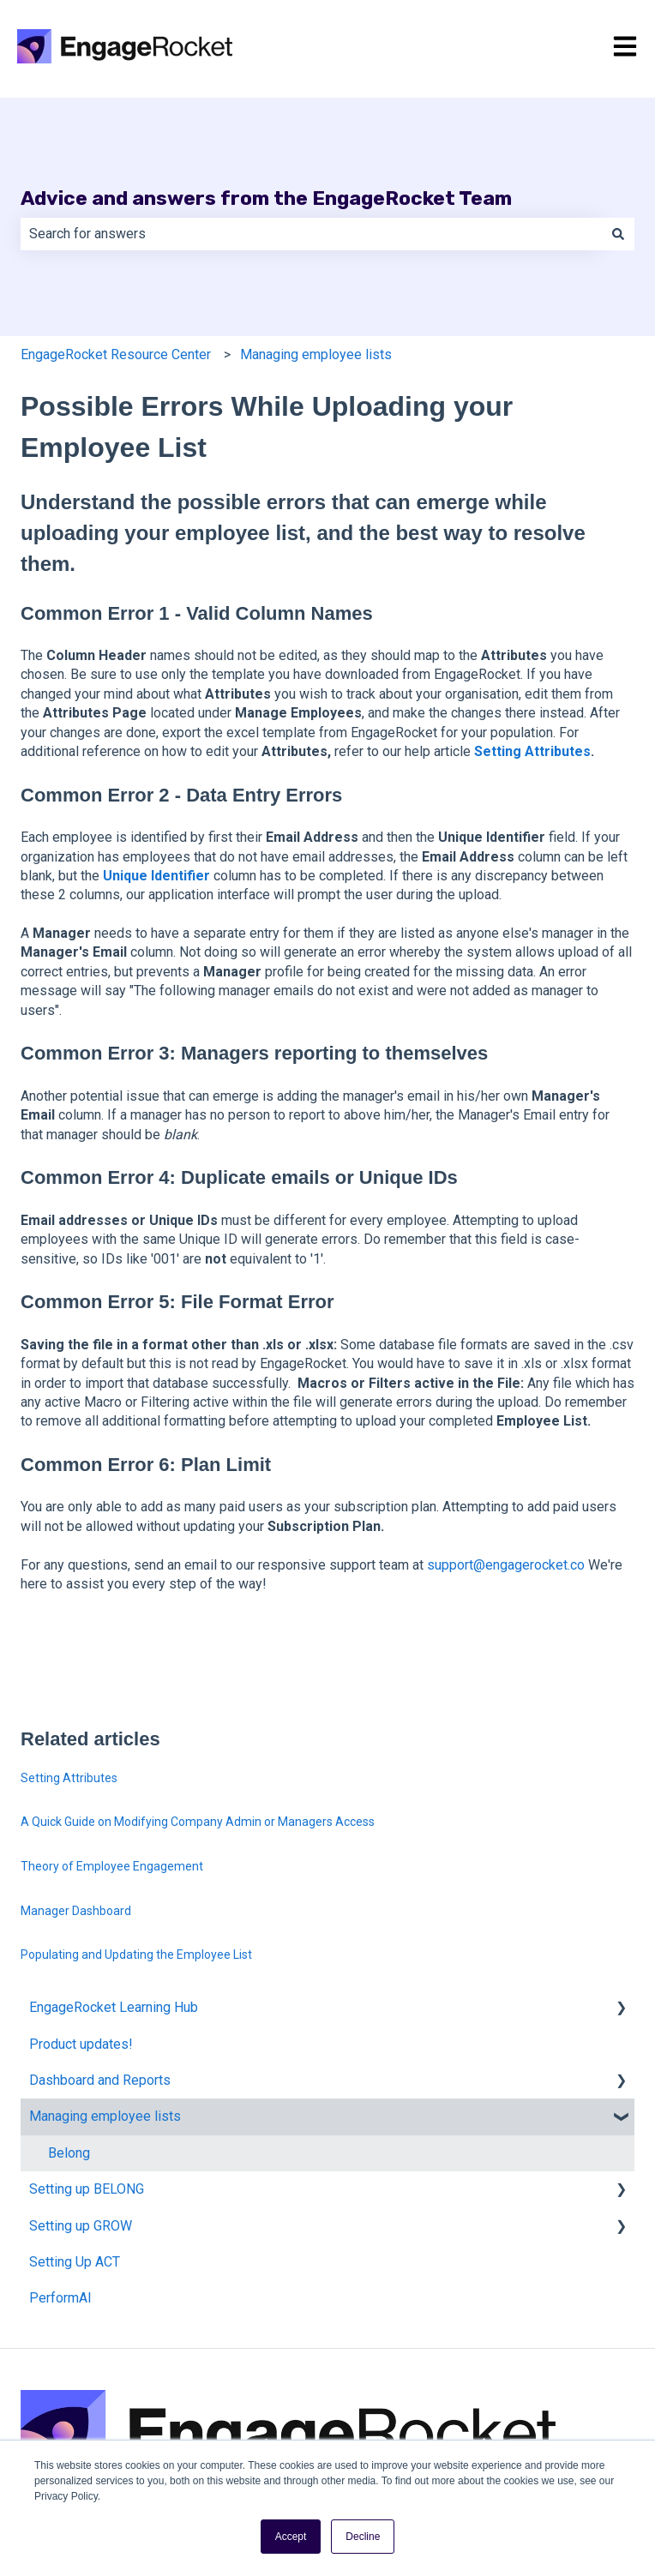 The width and height of the screenshot is (655, 2576). I want to click on Unique Identifier, so click(158, 876).